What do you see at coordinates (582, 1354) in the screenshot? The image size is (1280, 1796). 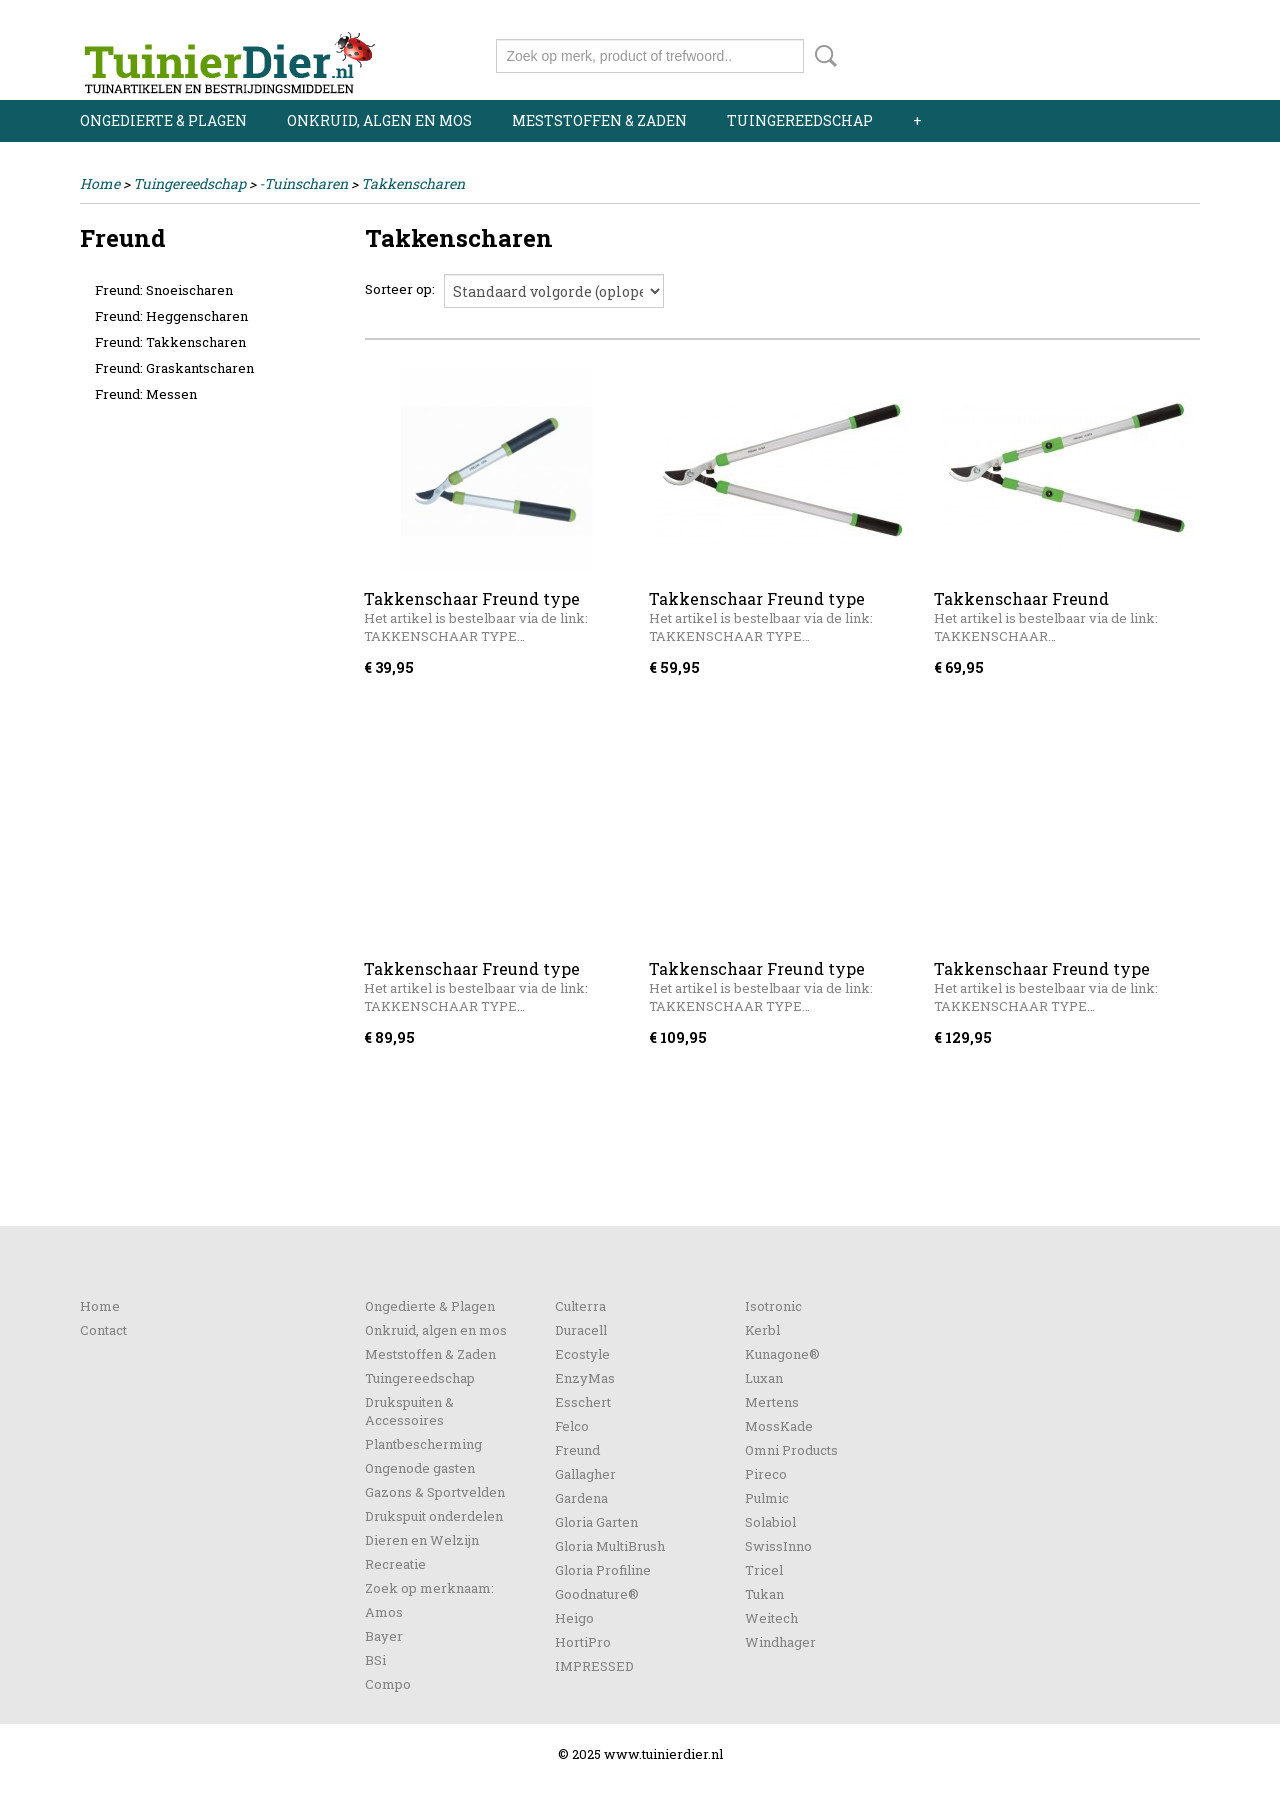 I see `Ecostyle` at bounding box center [582, 1354].